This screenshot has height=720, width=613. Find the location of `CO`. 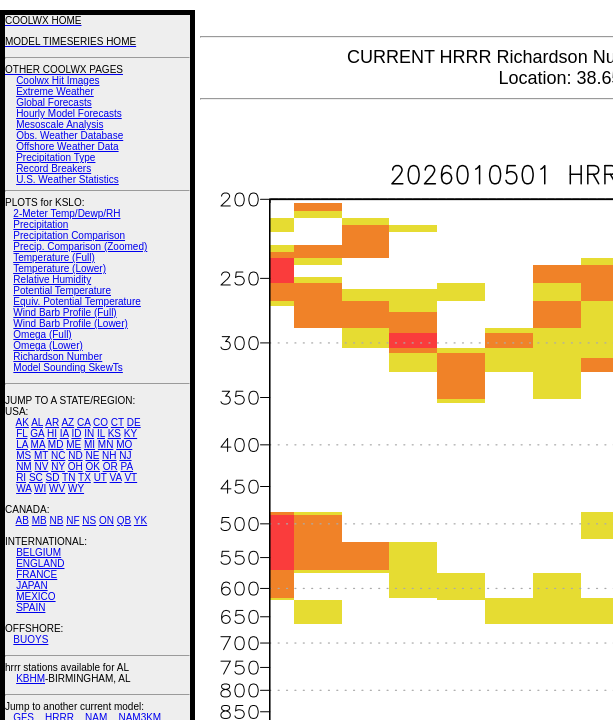

CO is located at coordinates (100, 422).